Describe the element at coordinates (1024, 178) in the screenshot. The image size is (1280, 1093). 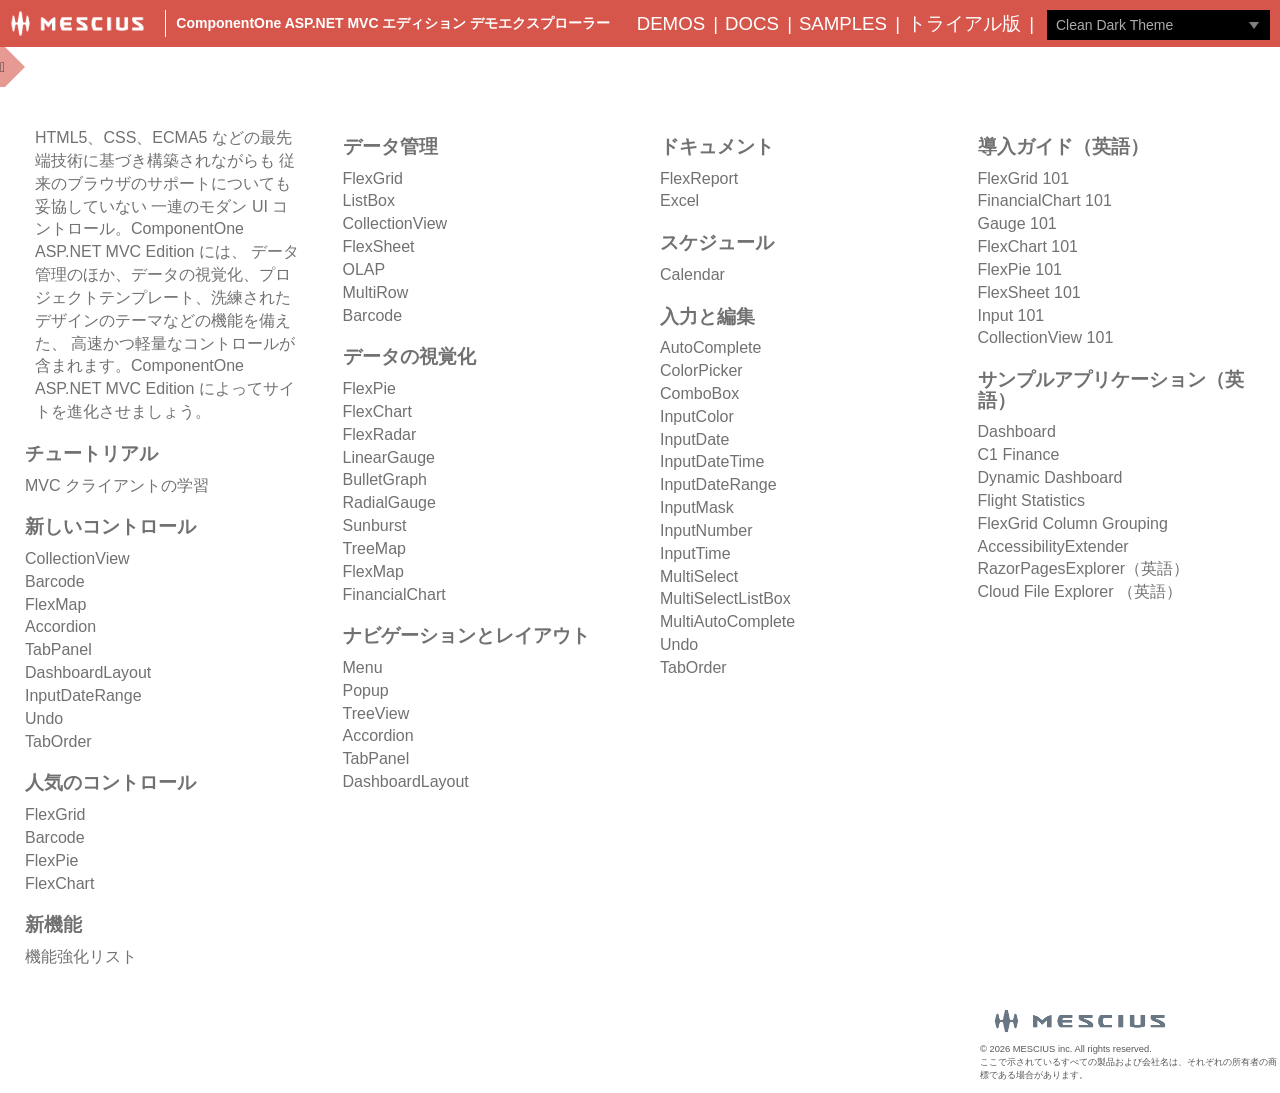
I see `FlexGrid 101` at that location.